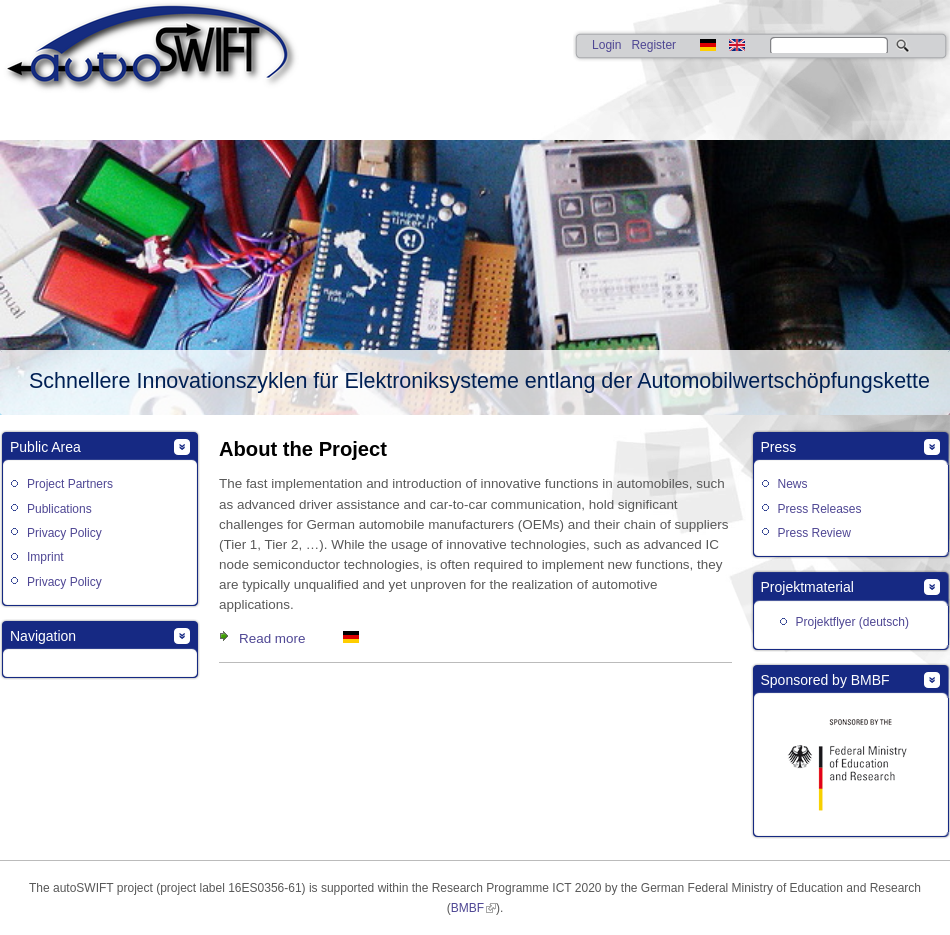  I want to click on Press Releases, so click(820, 509).